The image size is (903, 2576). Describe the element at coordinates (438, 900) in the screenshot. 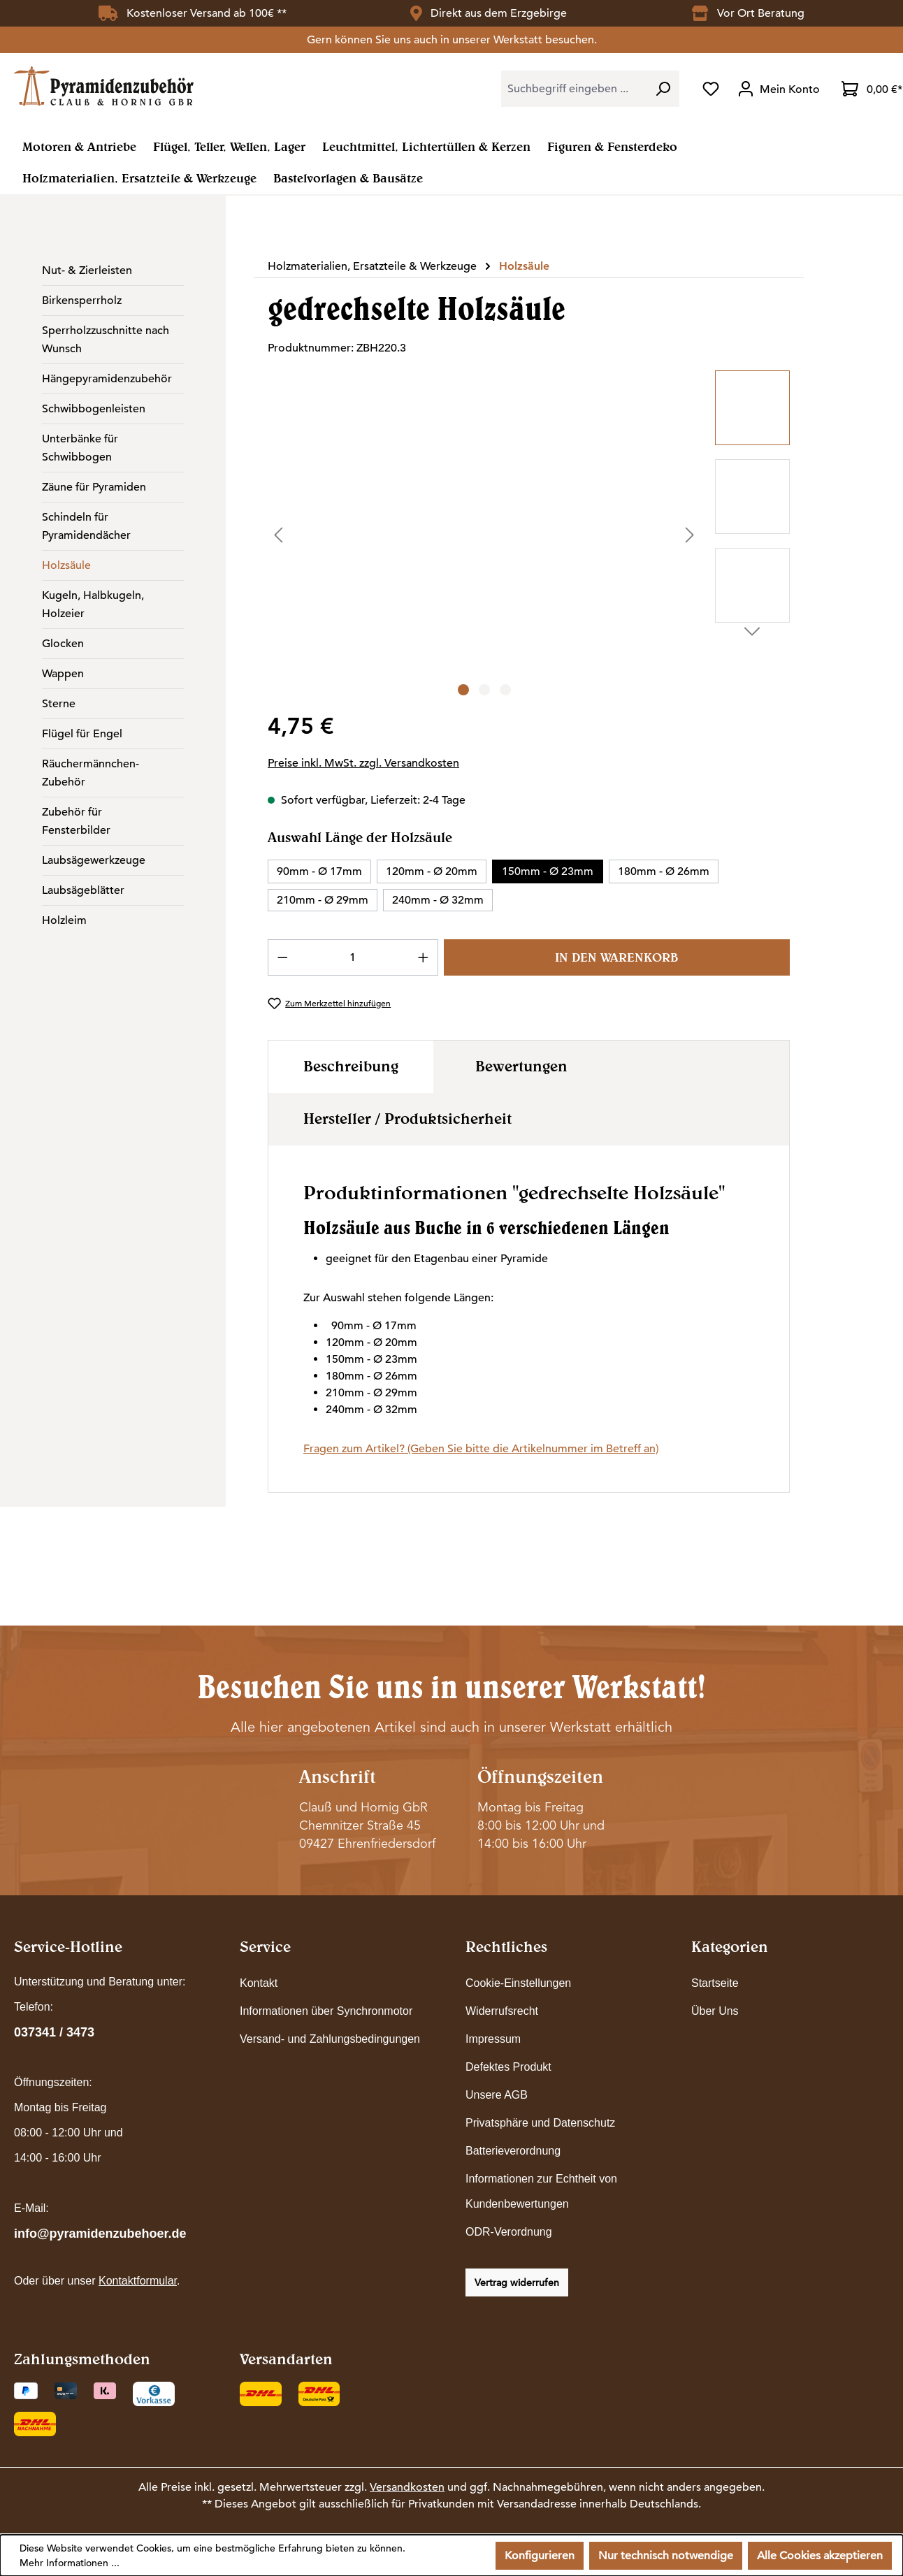

I see `240mm - Ø 32mm` at that location.